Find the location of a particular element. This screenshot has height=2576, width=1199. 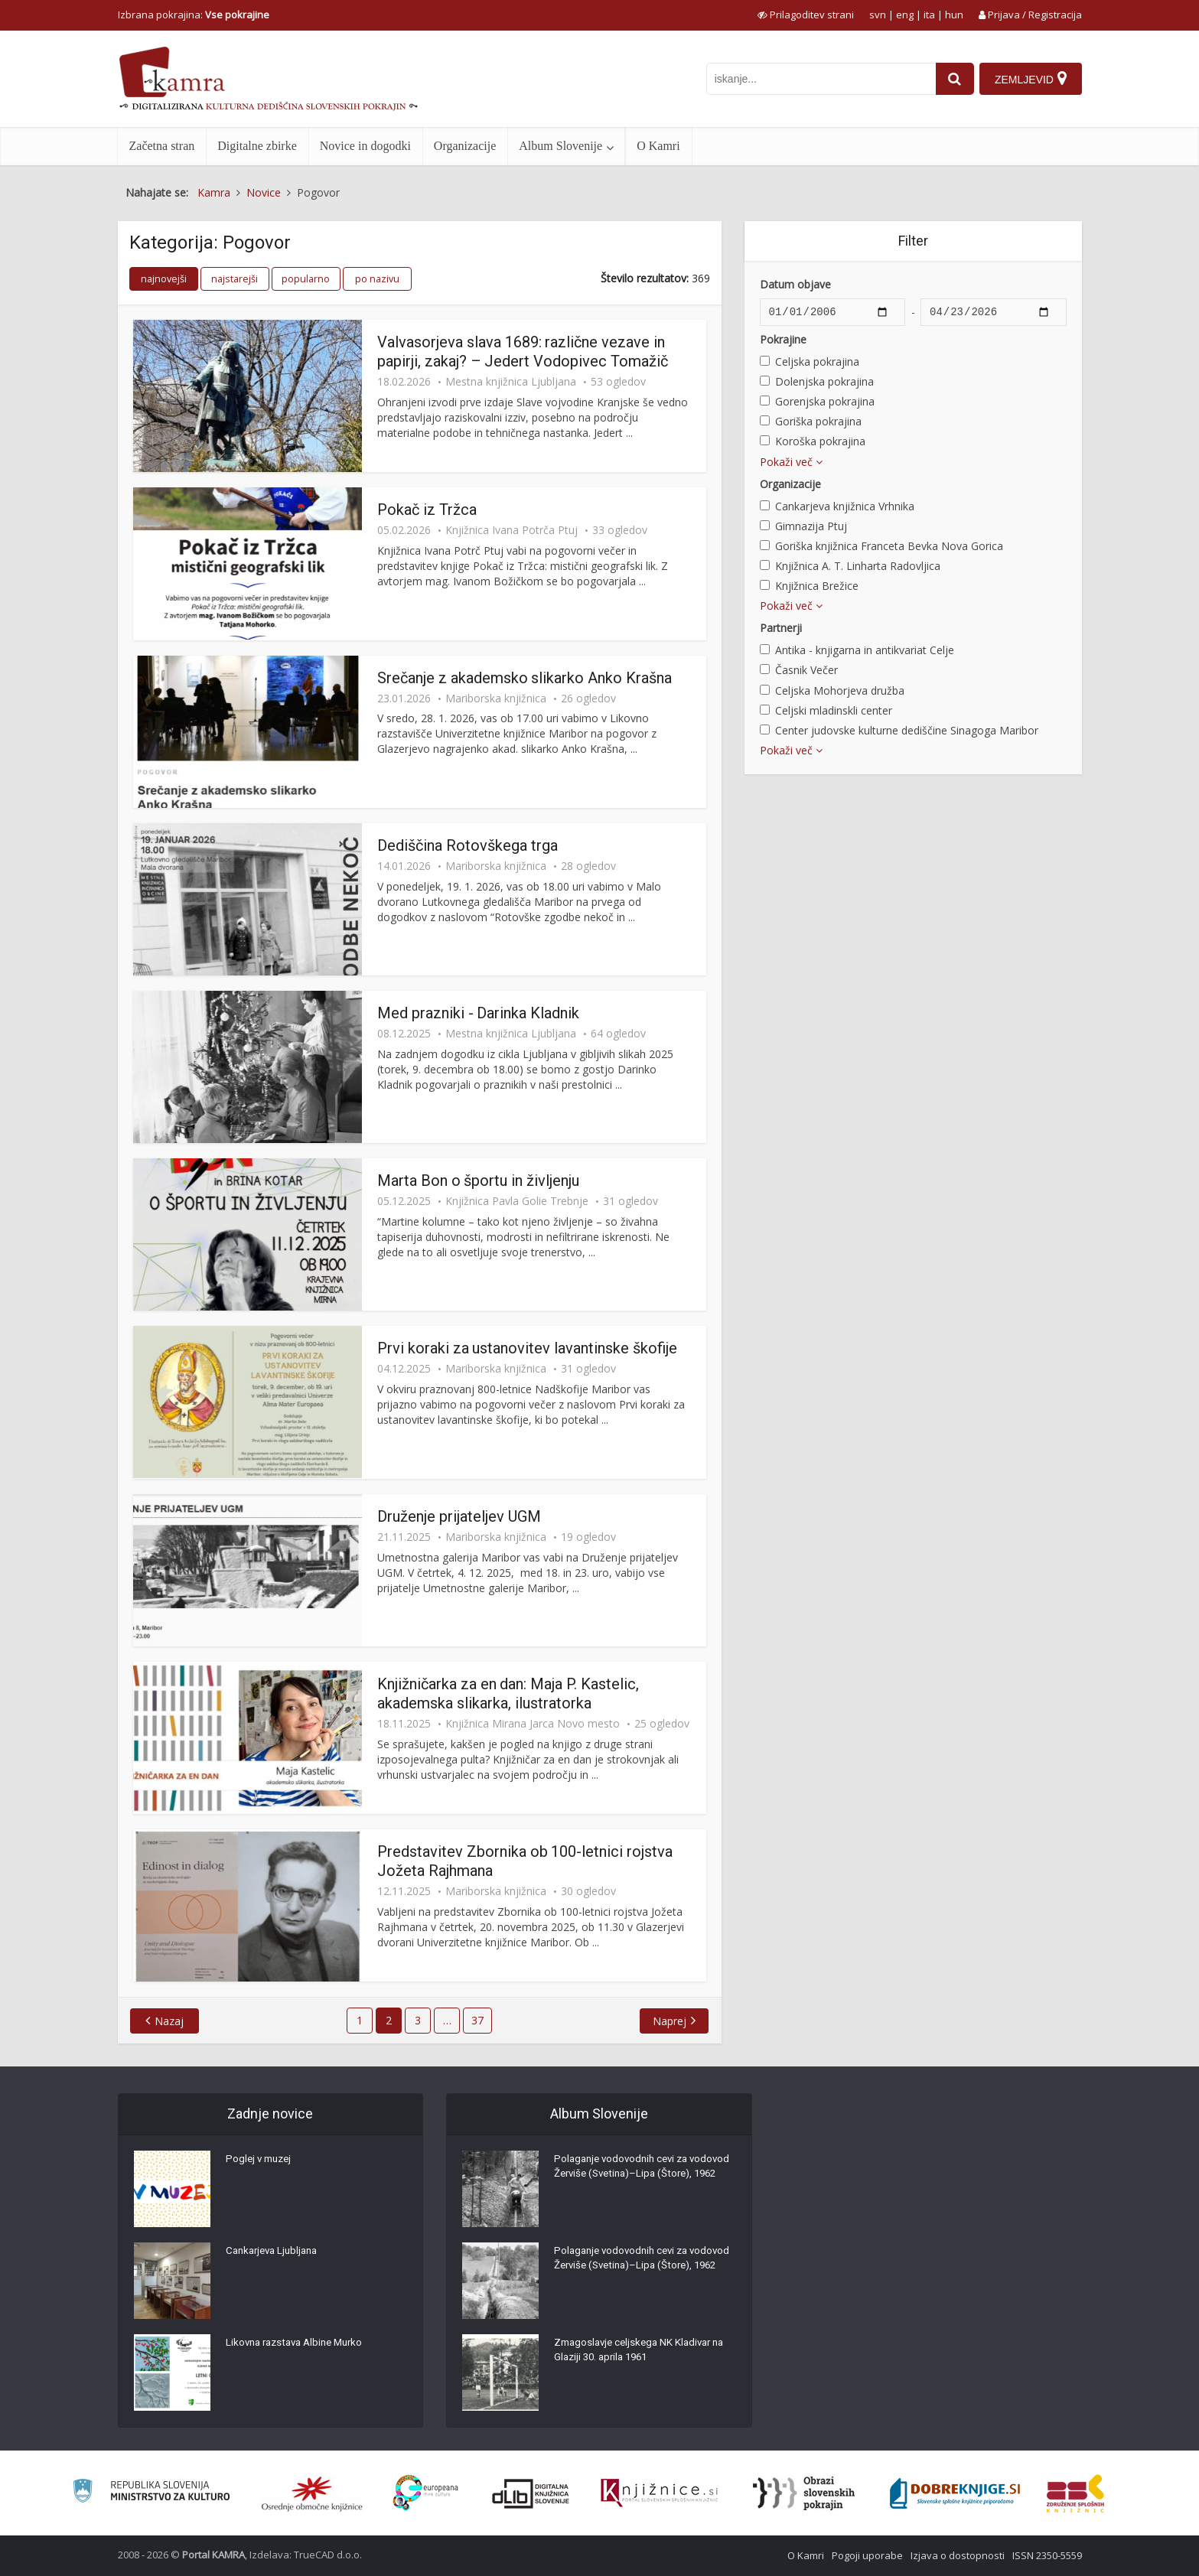

[Gorenjska pokrajina] is located at coordinates (765, 400).